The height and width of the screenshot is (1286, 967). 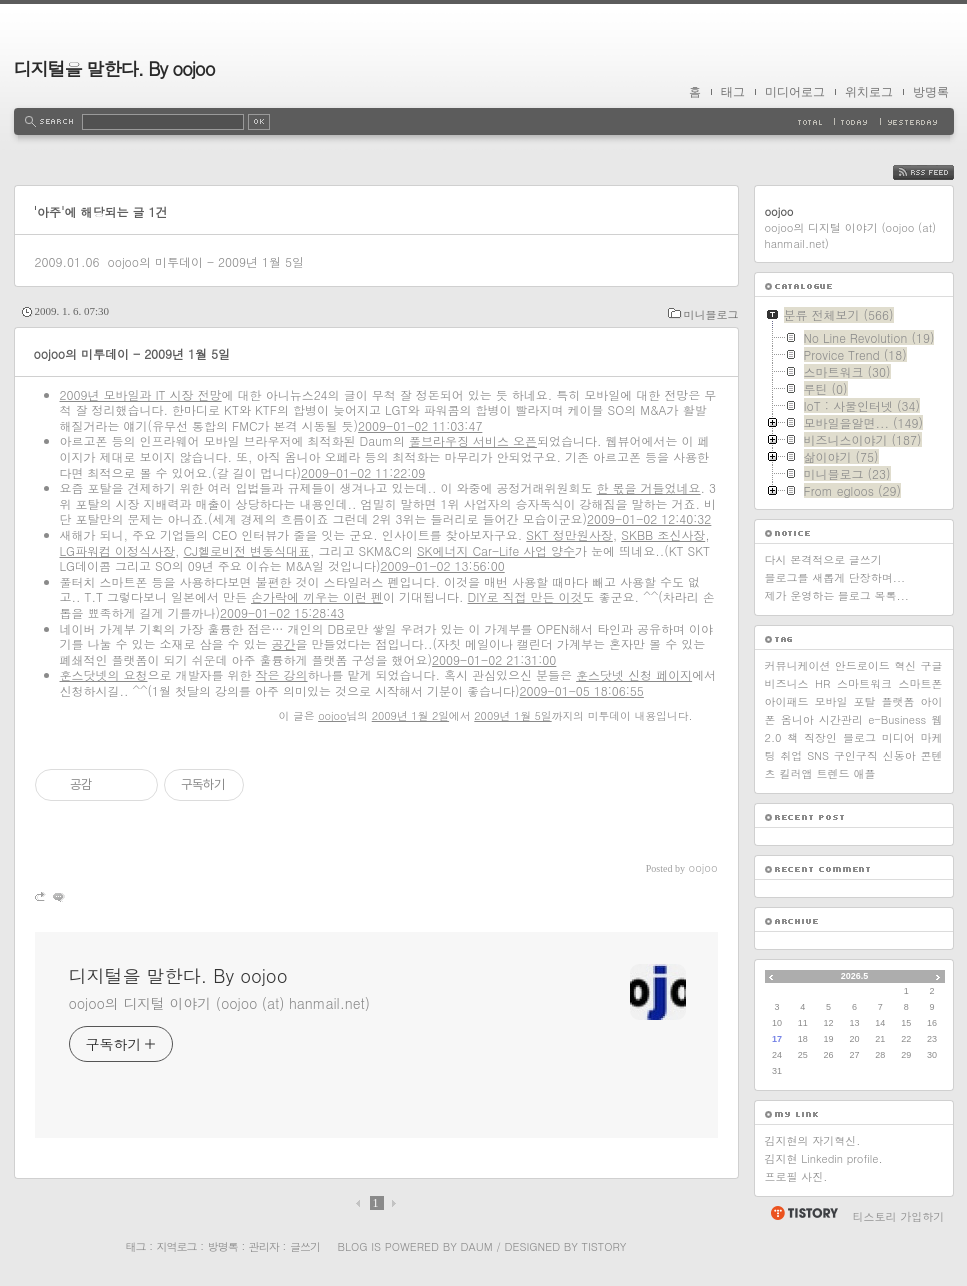 I want to click on 방명록, so click(x=931, y=92).